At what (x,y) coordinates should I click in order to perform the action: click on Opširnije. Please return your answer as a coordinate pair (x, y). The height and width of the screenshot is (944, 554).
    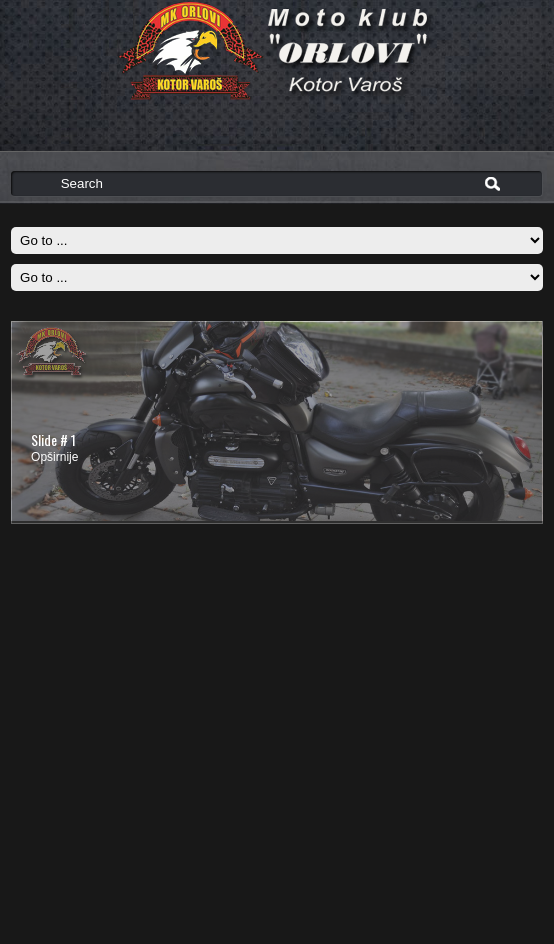
    Looking at the image, I should click on (54, 457).